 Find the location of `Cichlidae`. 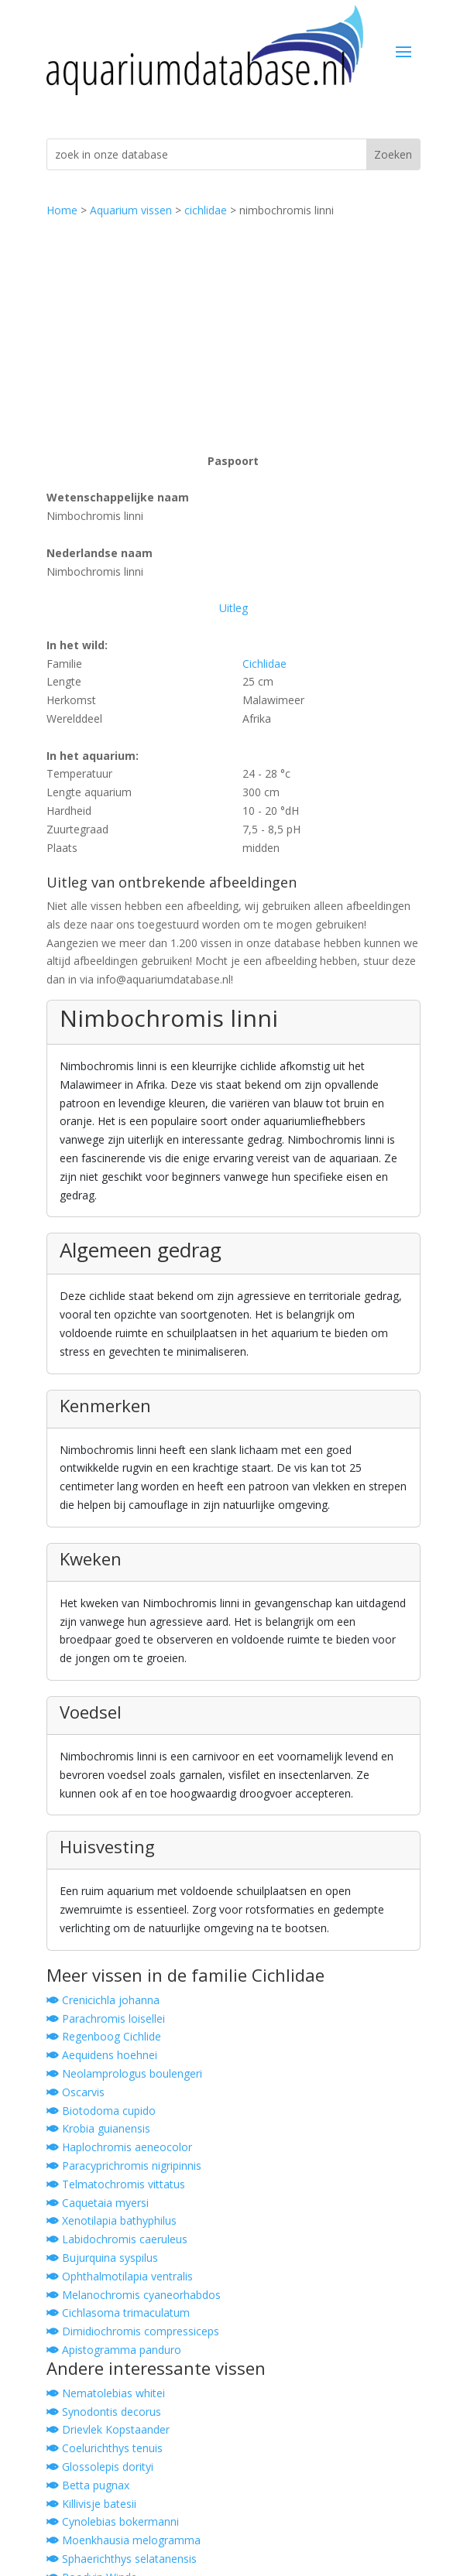

Cichlidae is located at coordinates (264, 663).